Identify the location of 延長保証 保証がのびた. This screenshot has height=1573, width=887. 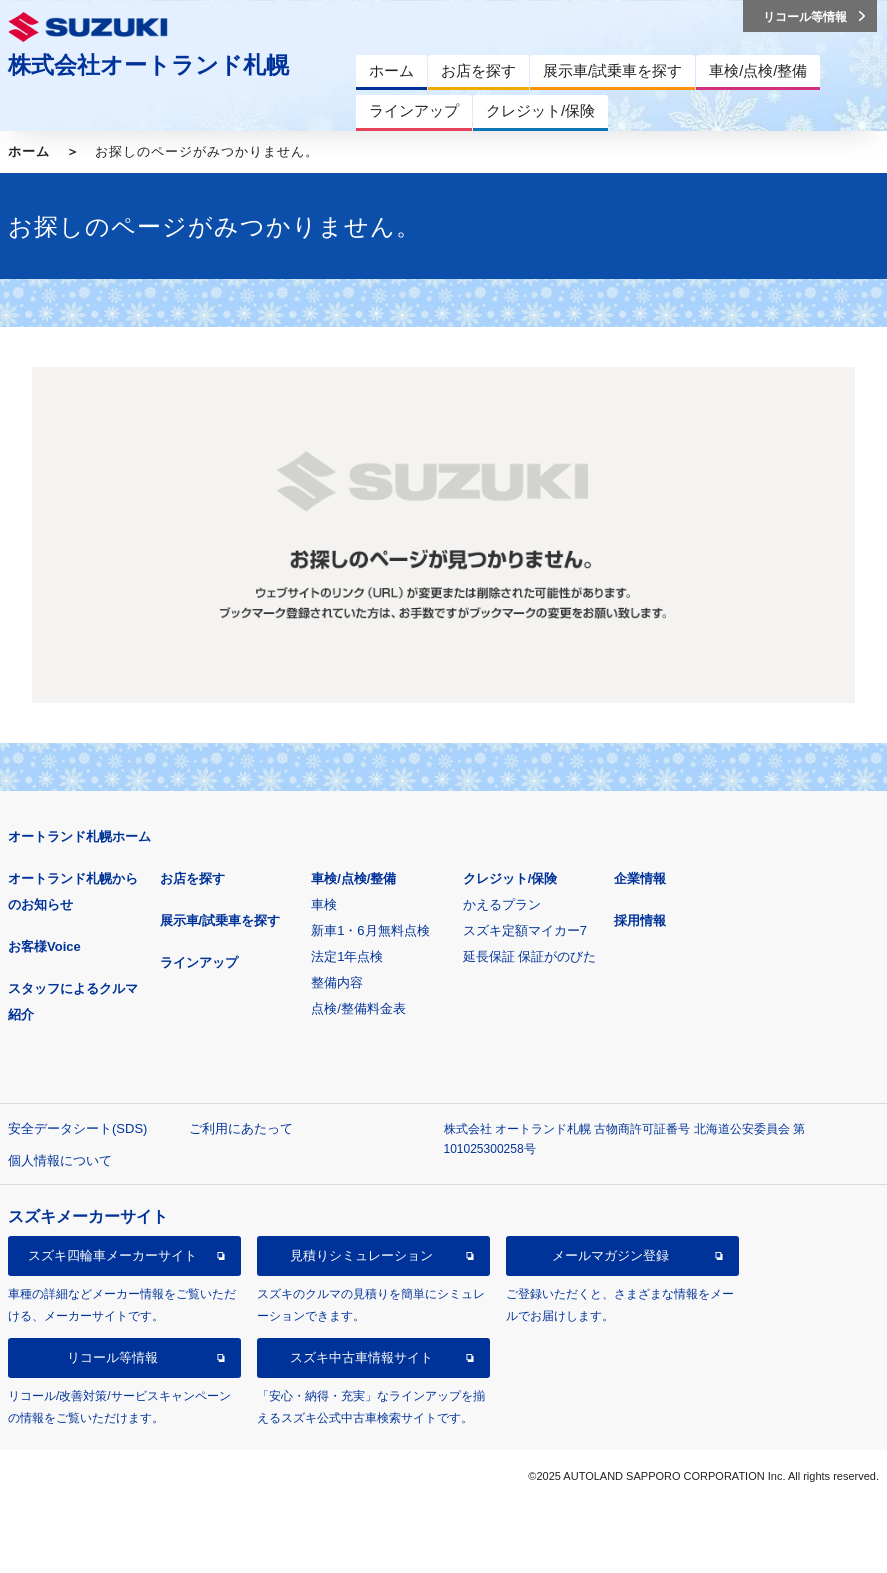
(530, 956).